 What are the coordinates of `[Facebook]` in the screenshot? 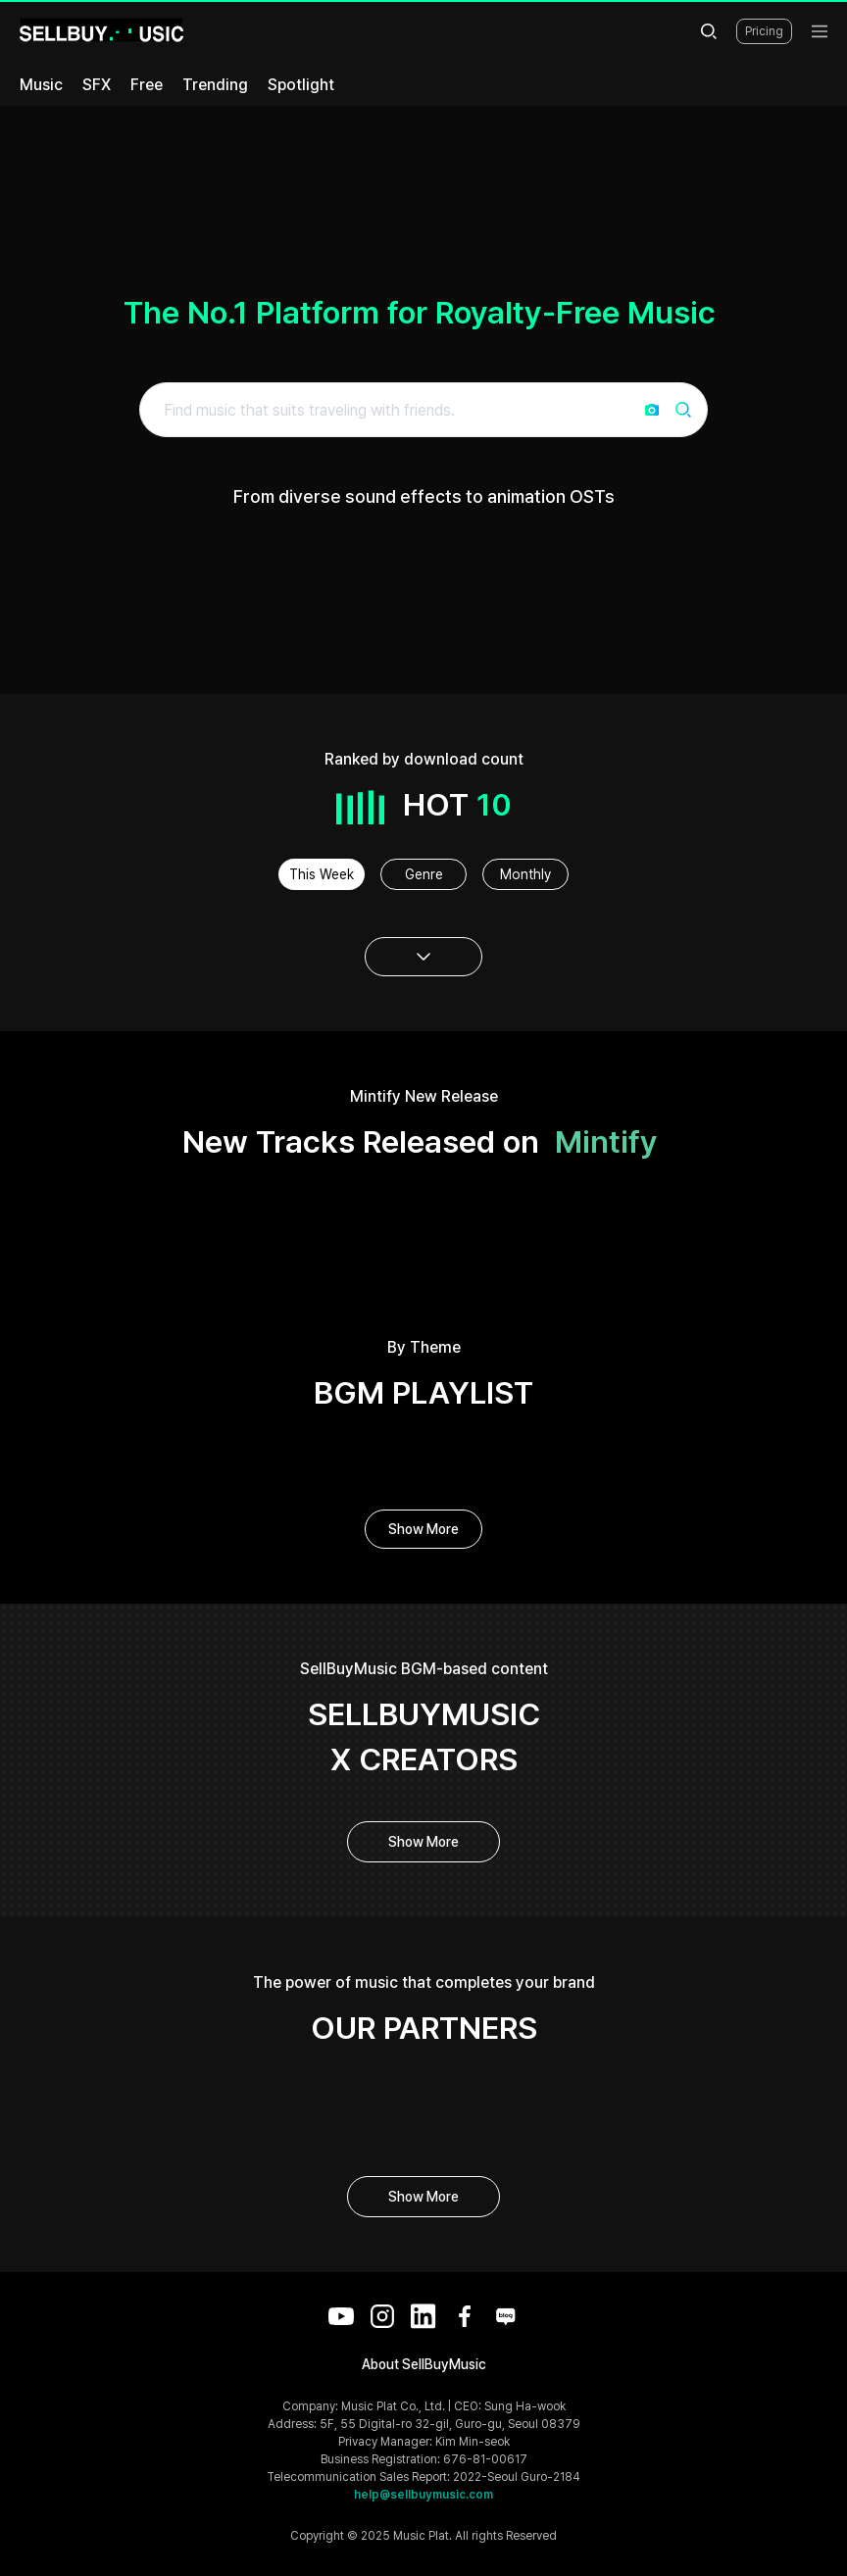 It's located at (464, 2316).